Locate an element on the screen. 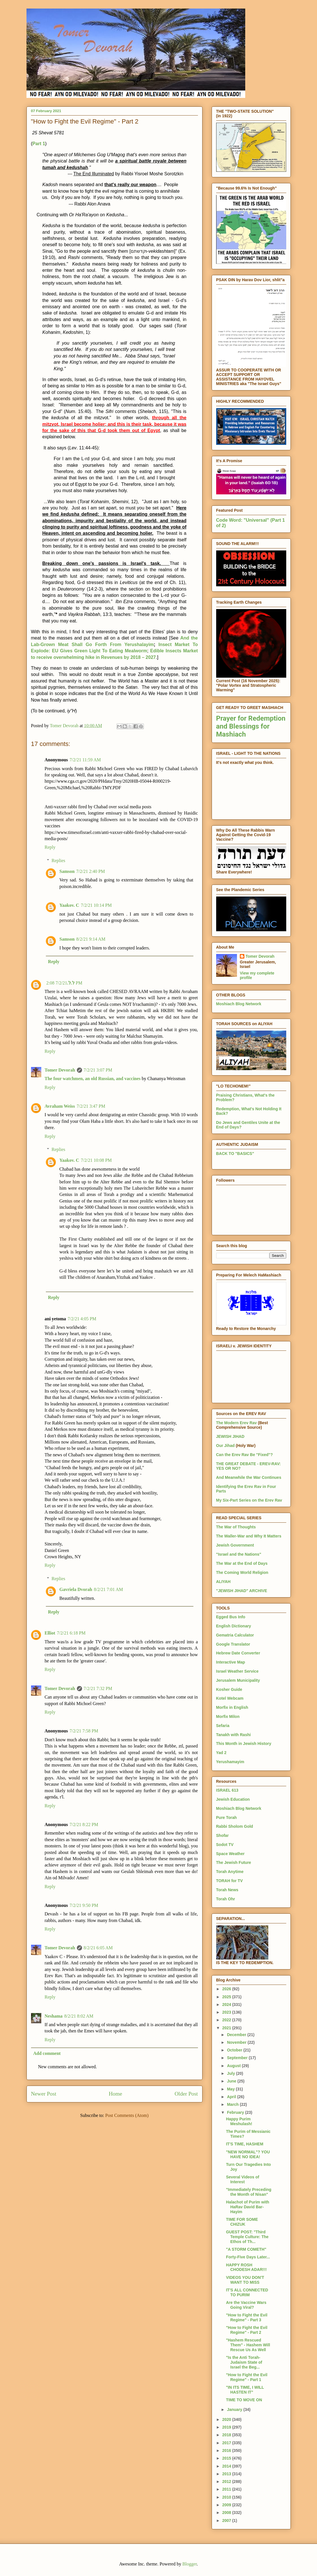 The width and height of the screenshot is (317, 2576). Rabbi Sholom Gold is located at coordinates (234, 1826).